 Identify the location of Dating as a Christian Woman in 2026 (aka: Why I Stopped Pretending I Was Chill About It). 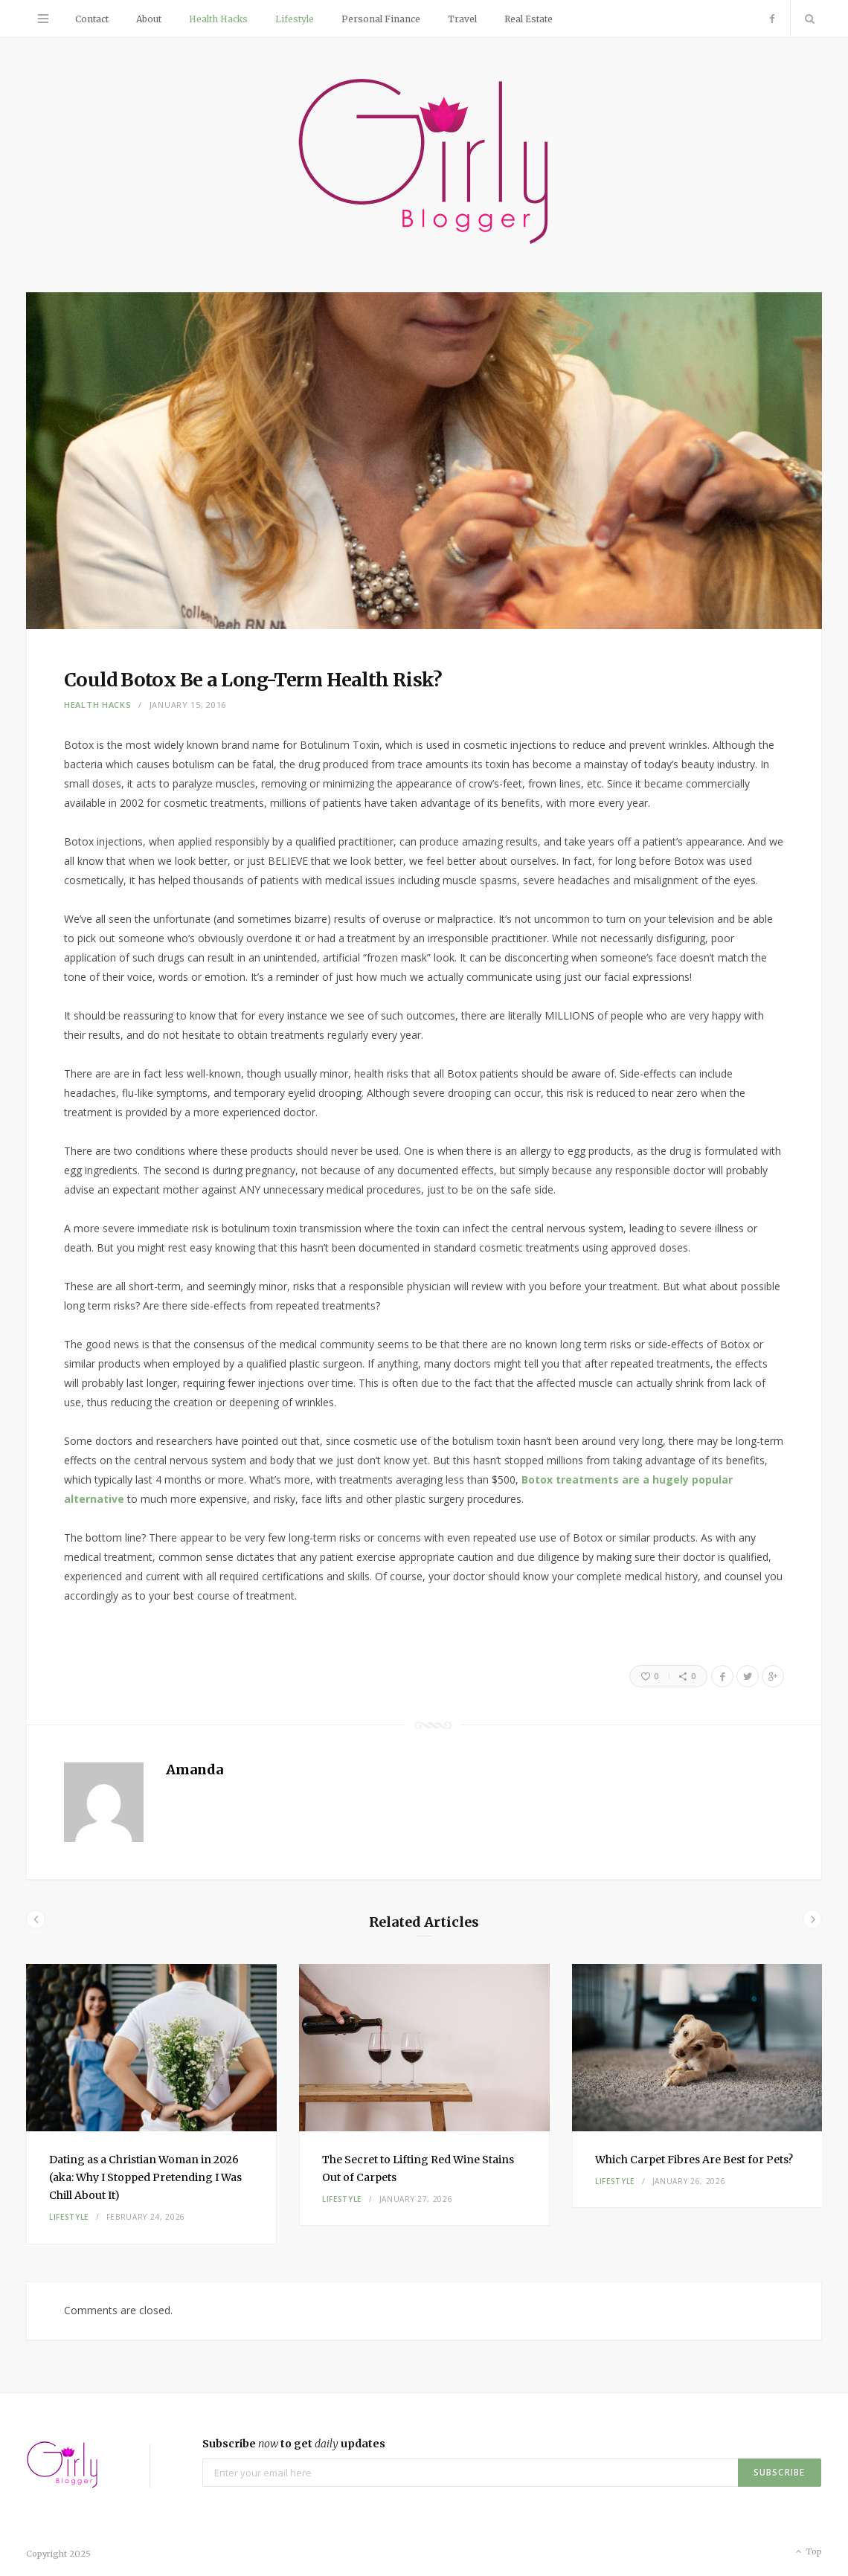
(145, 2177).